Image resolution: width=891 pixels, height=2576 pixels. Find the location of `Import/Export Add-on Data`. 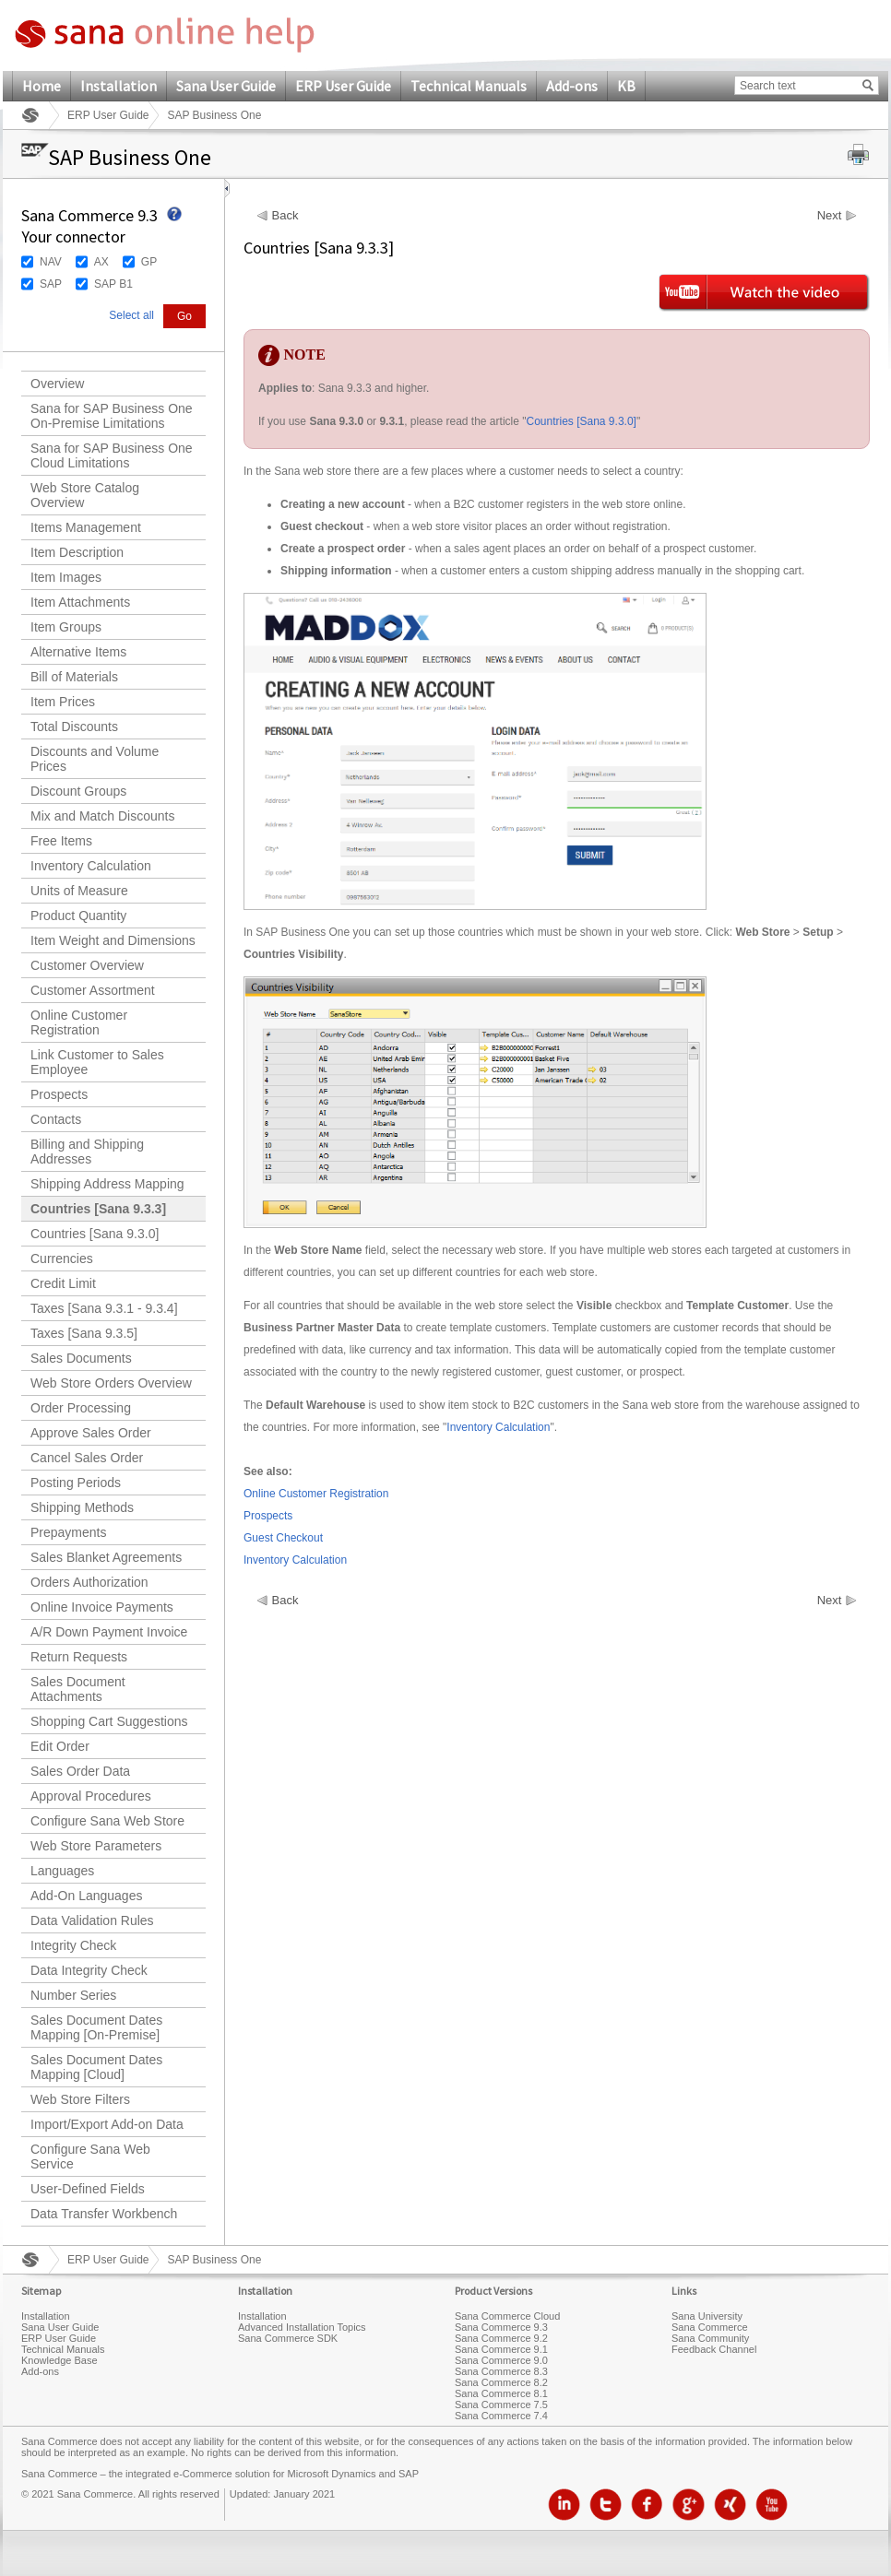

Import/Export Add-on Data is located at coordinates (107, 2124).